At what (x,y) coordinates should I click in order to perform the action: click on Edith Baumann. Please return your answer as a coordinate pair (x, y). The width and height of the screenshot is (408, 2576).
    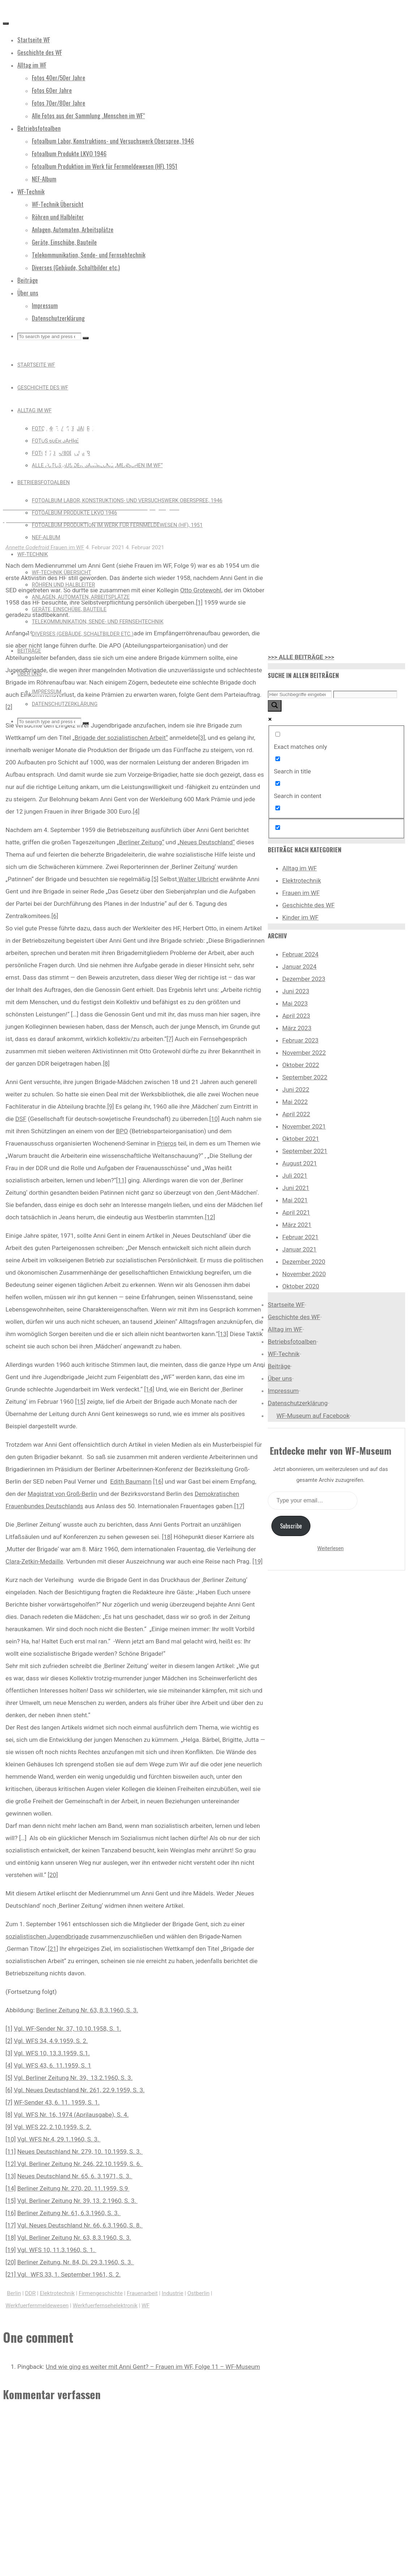
    Looking at the image, I should click on (131, 1481).